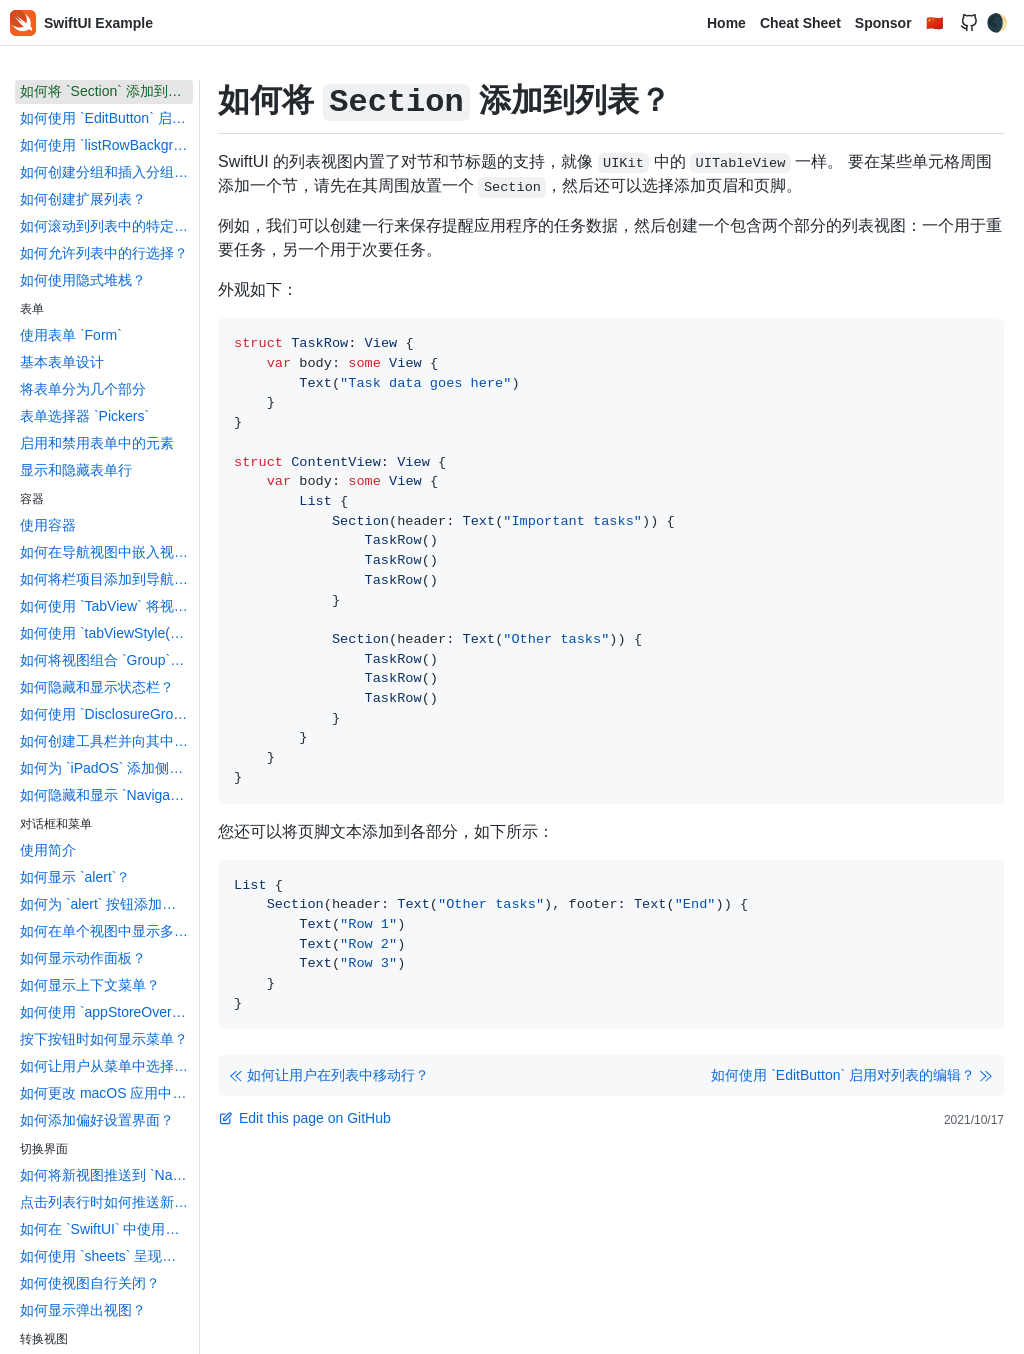  What do you see at coordinates (62, 362) in the screenshot?
I see `基本表单设计` at bounding box center [62, 362].